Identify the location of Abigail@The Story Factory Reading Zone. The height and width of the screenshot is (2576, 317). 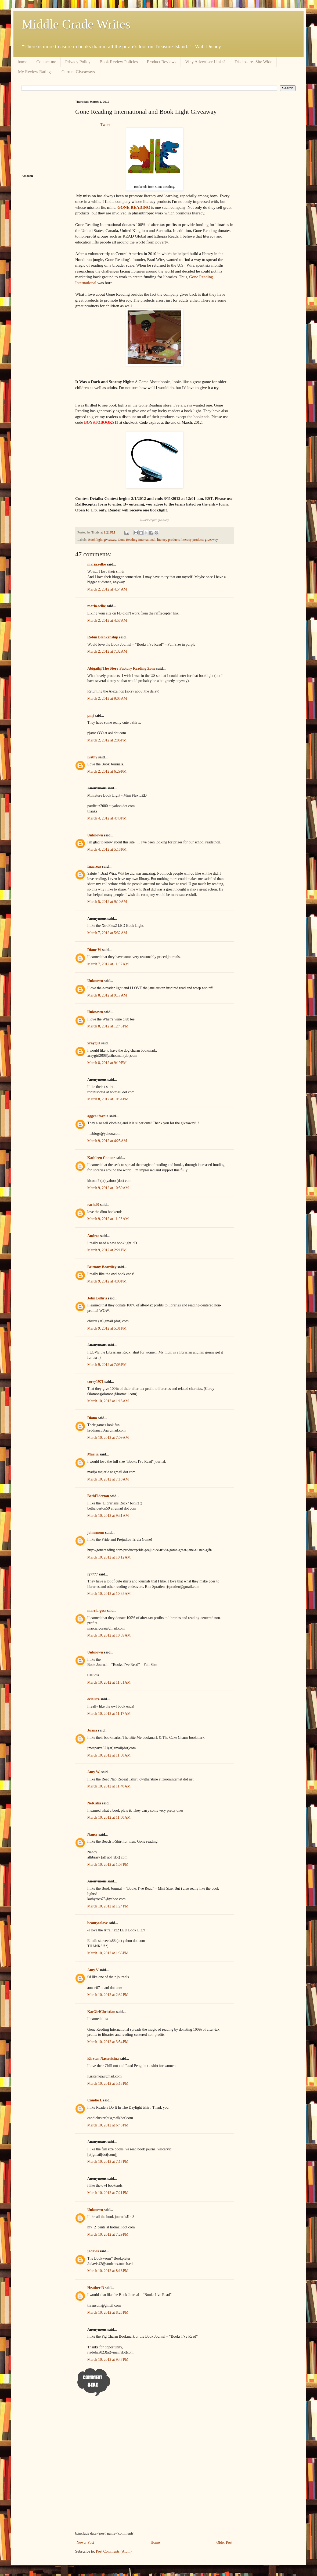
(121, 668).